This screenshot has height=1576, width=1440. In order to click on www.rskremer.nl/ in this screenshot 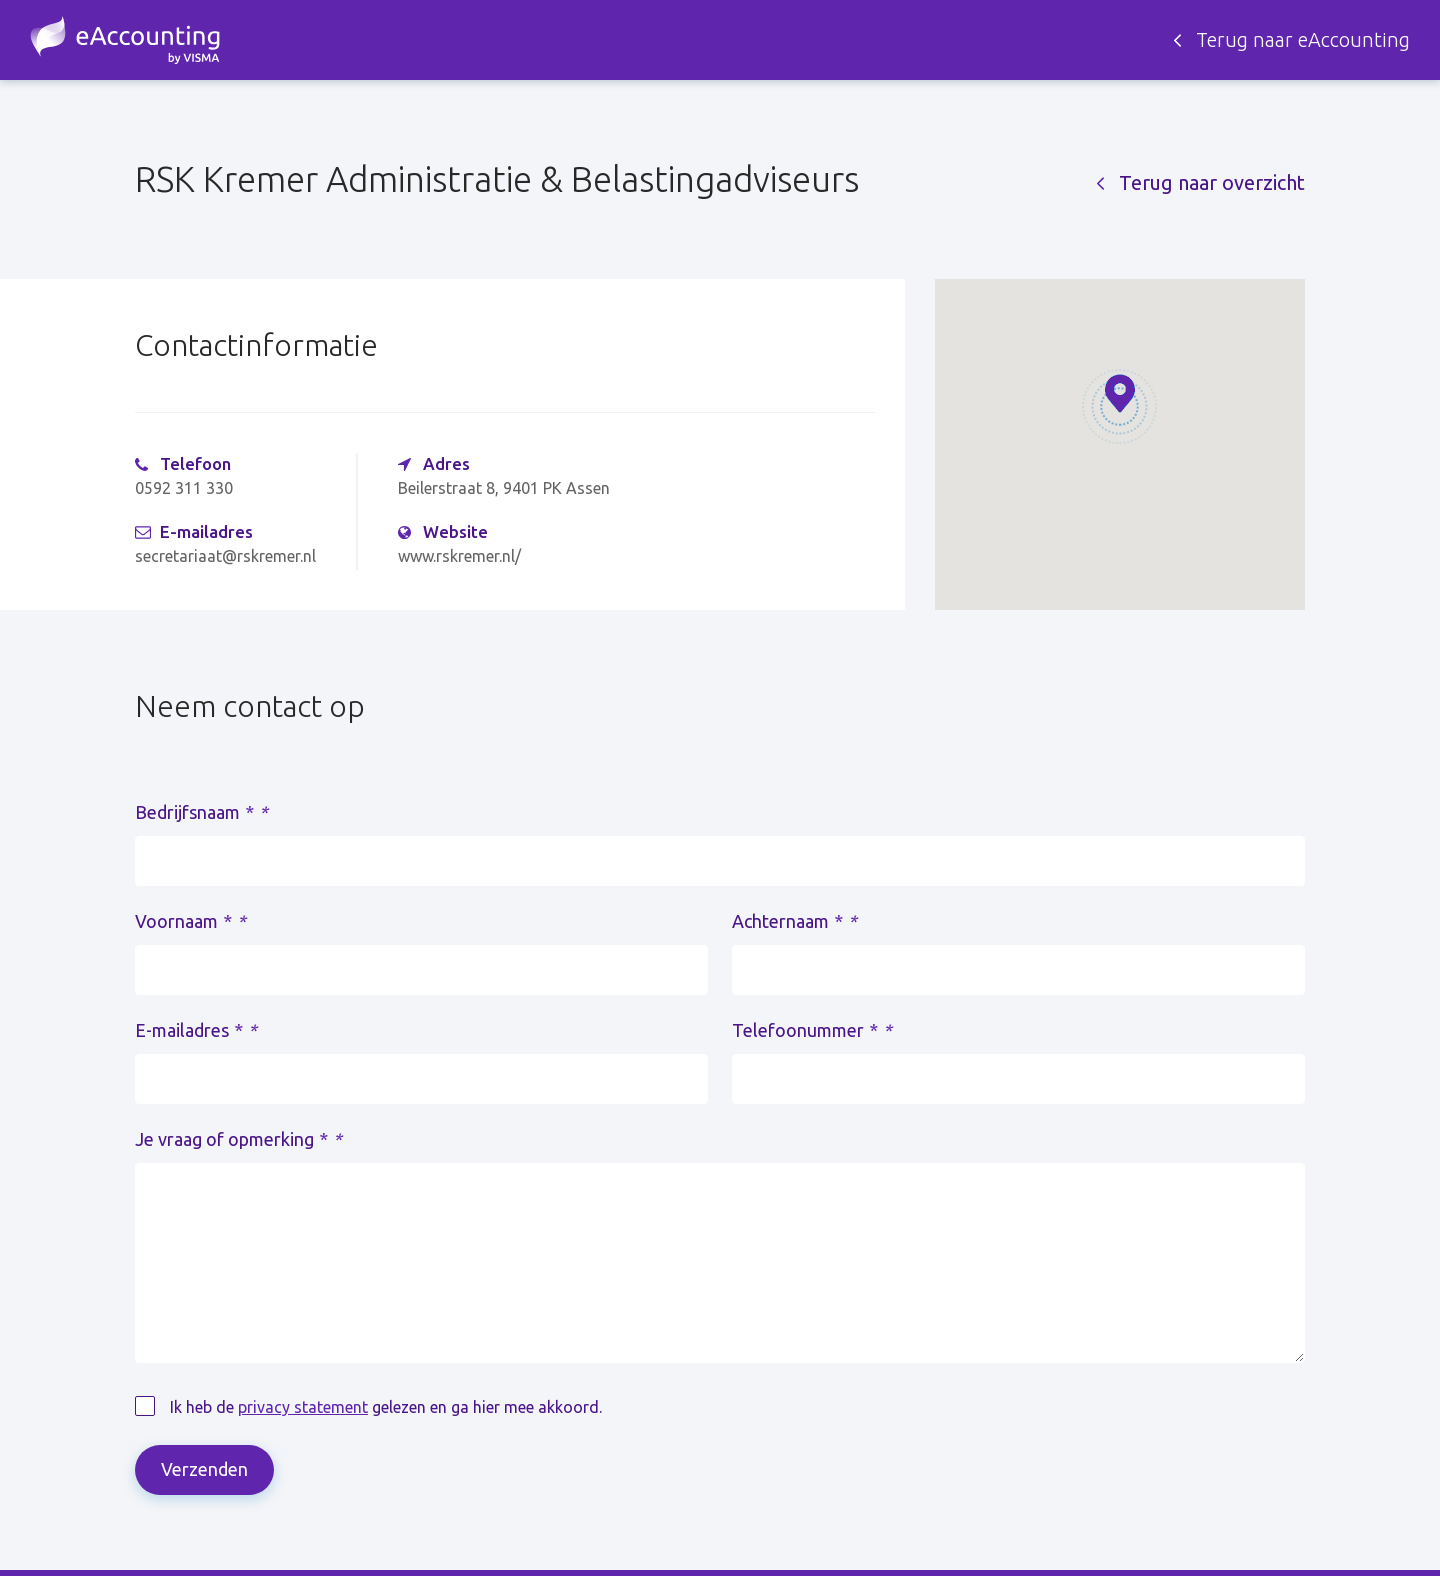, I will do `click(459, 556)`.